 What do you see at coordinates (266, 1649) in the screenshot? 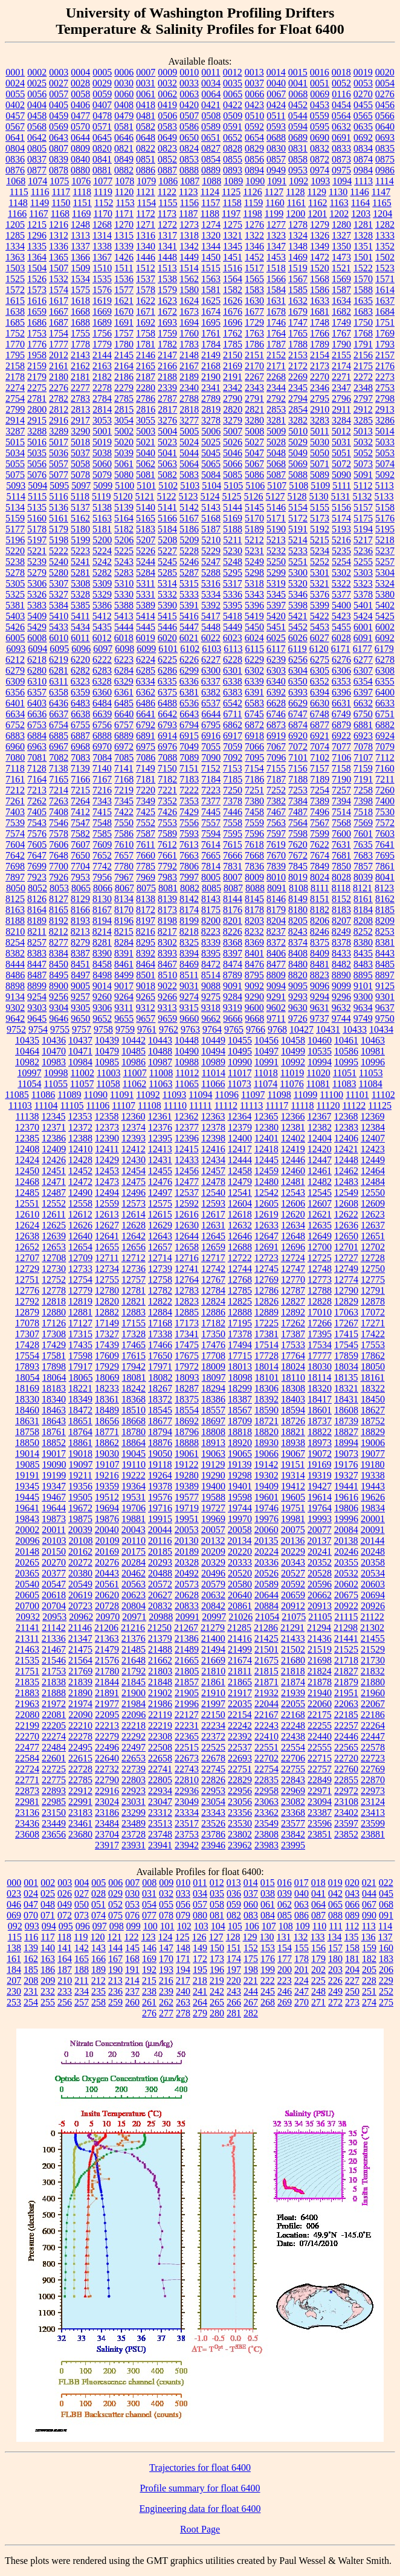
I see `21501` at bounding box center [266, 1649].